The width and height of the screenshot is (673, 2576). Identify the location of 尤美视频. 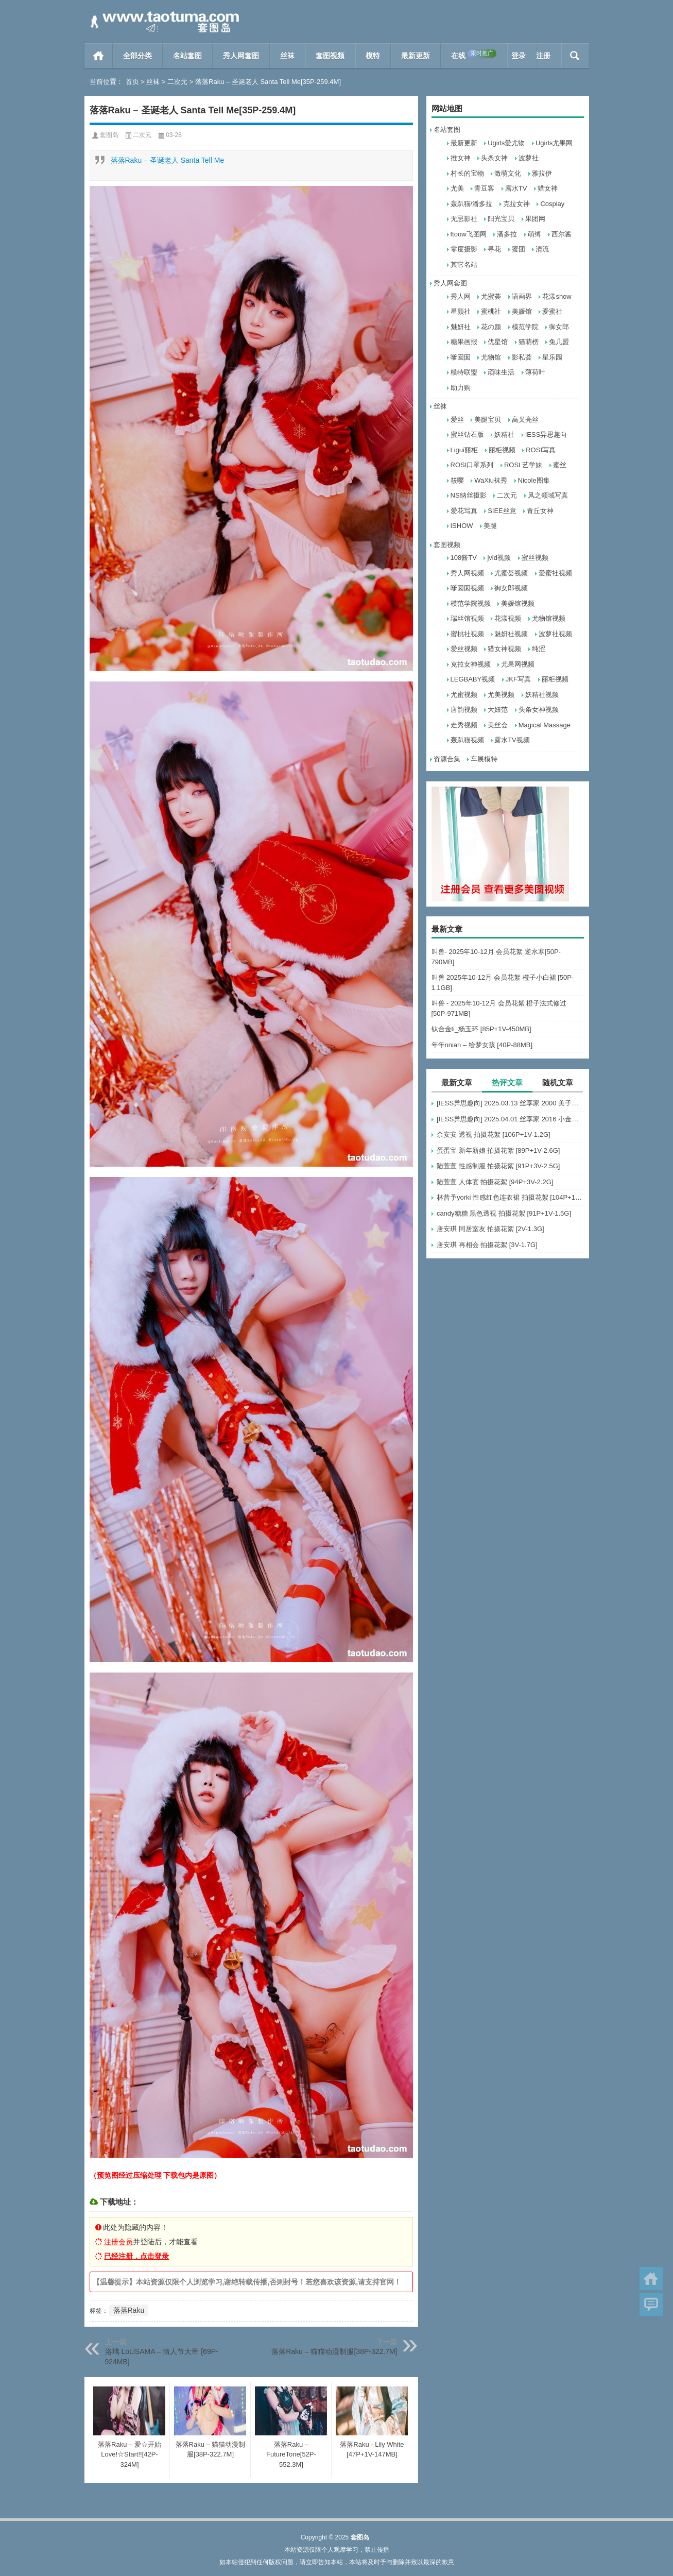
(501, 694).